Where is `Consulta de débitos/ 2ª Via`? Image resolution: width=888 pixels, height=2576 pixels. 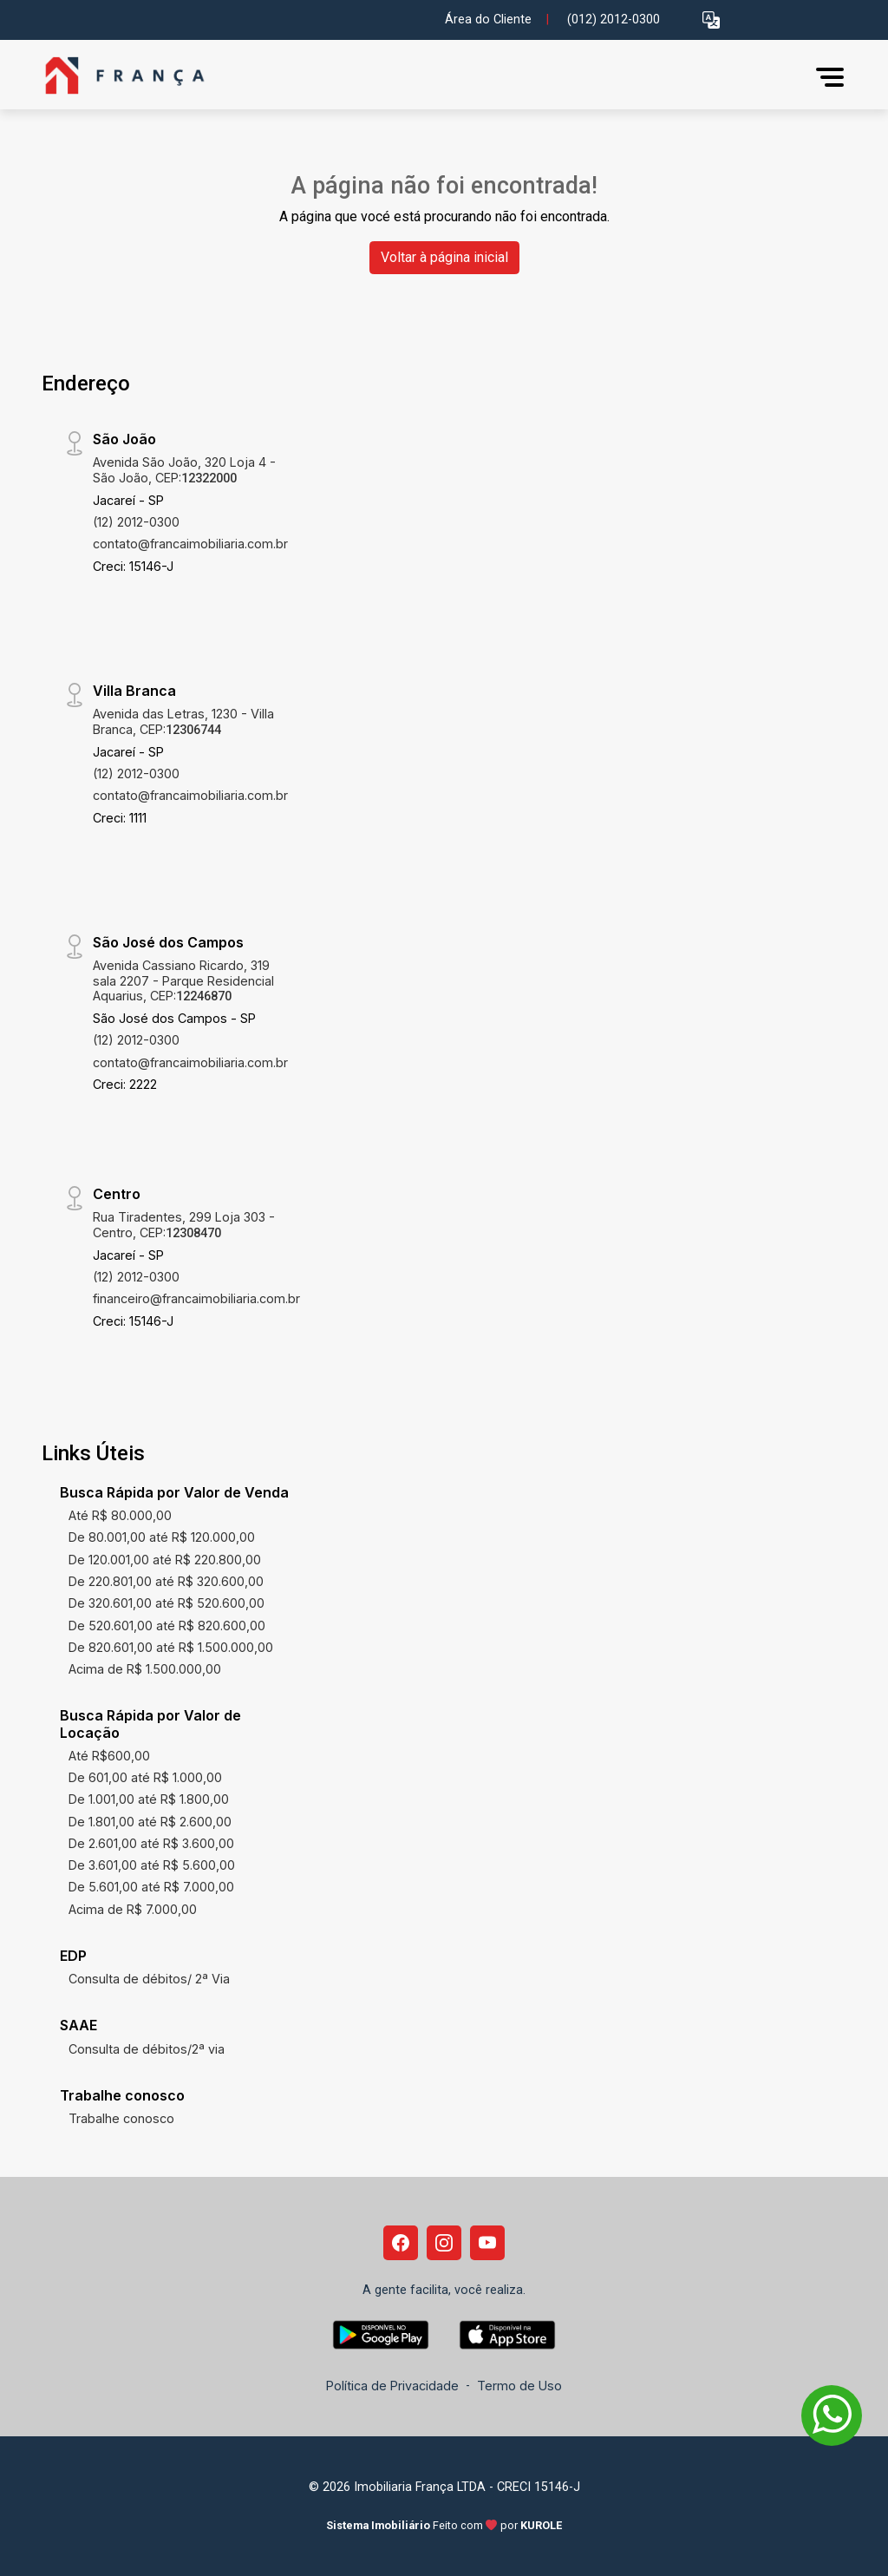
Consulta de débitos/ 2ª Via is located at coordinates (149, 1978).